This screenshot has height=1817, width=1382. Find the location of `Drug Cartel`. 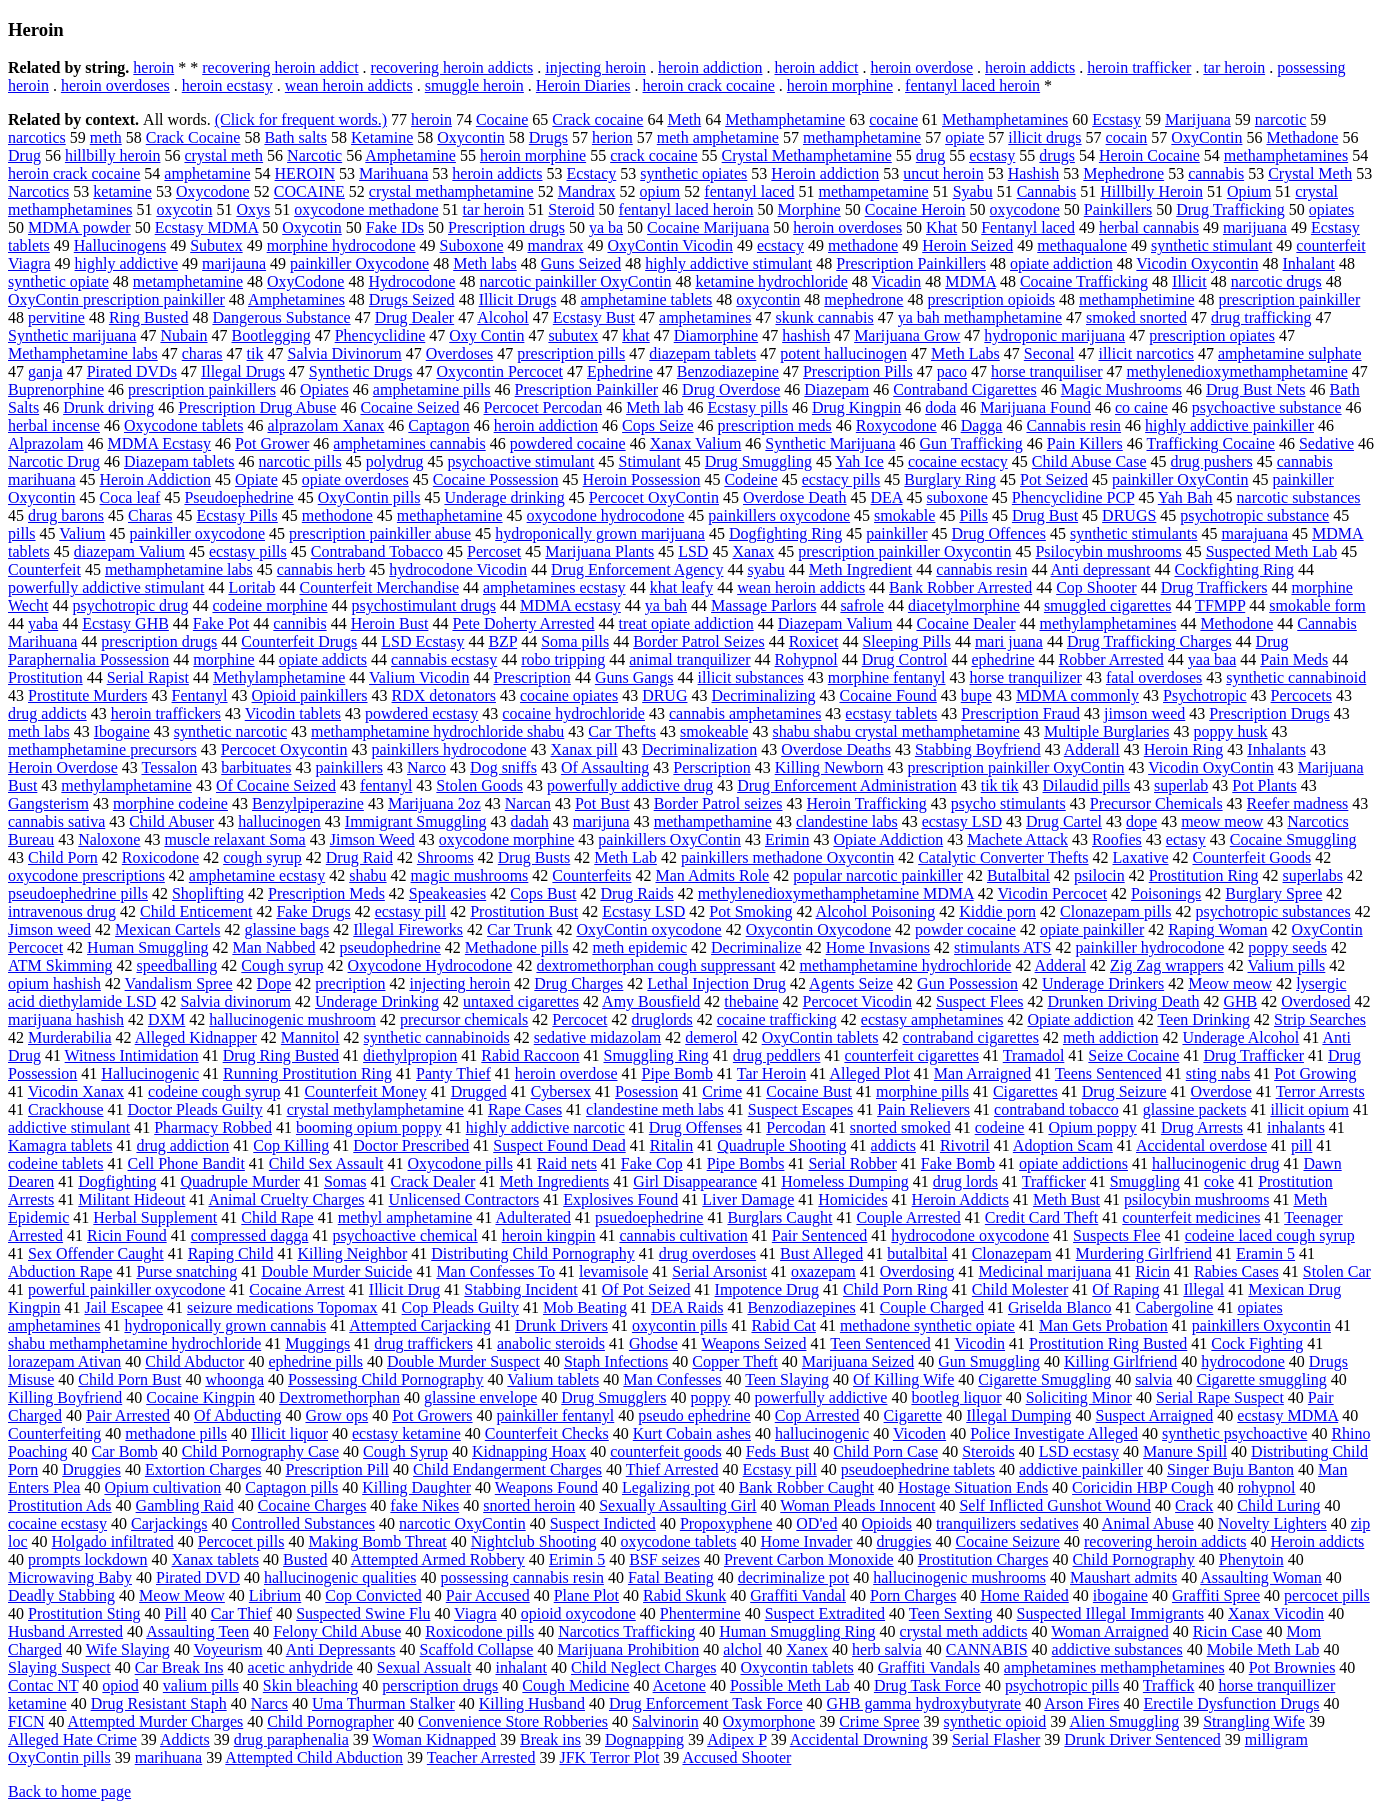

Drug Cartel is located at coordinates (1064, 821).